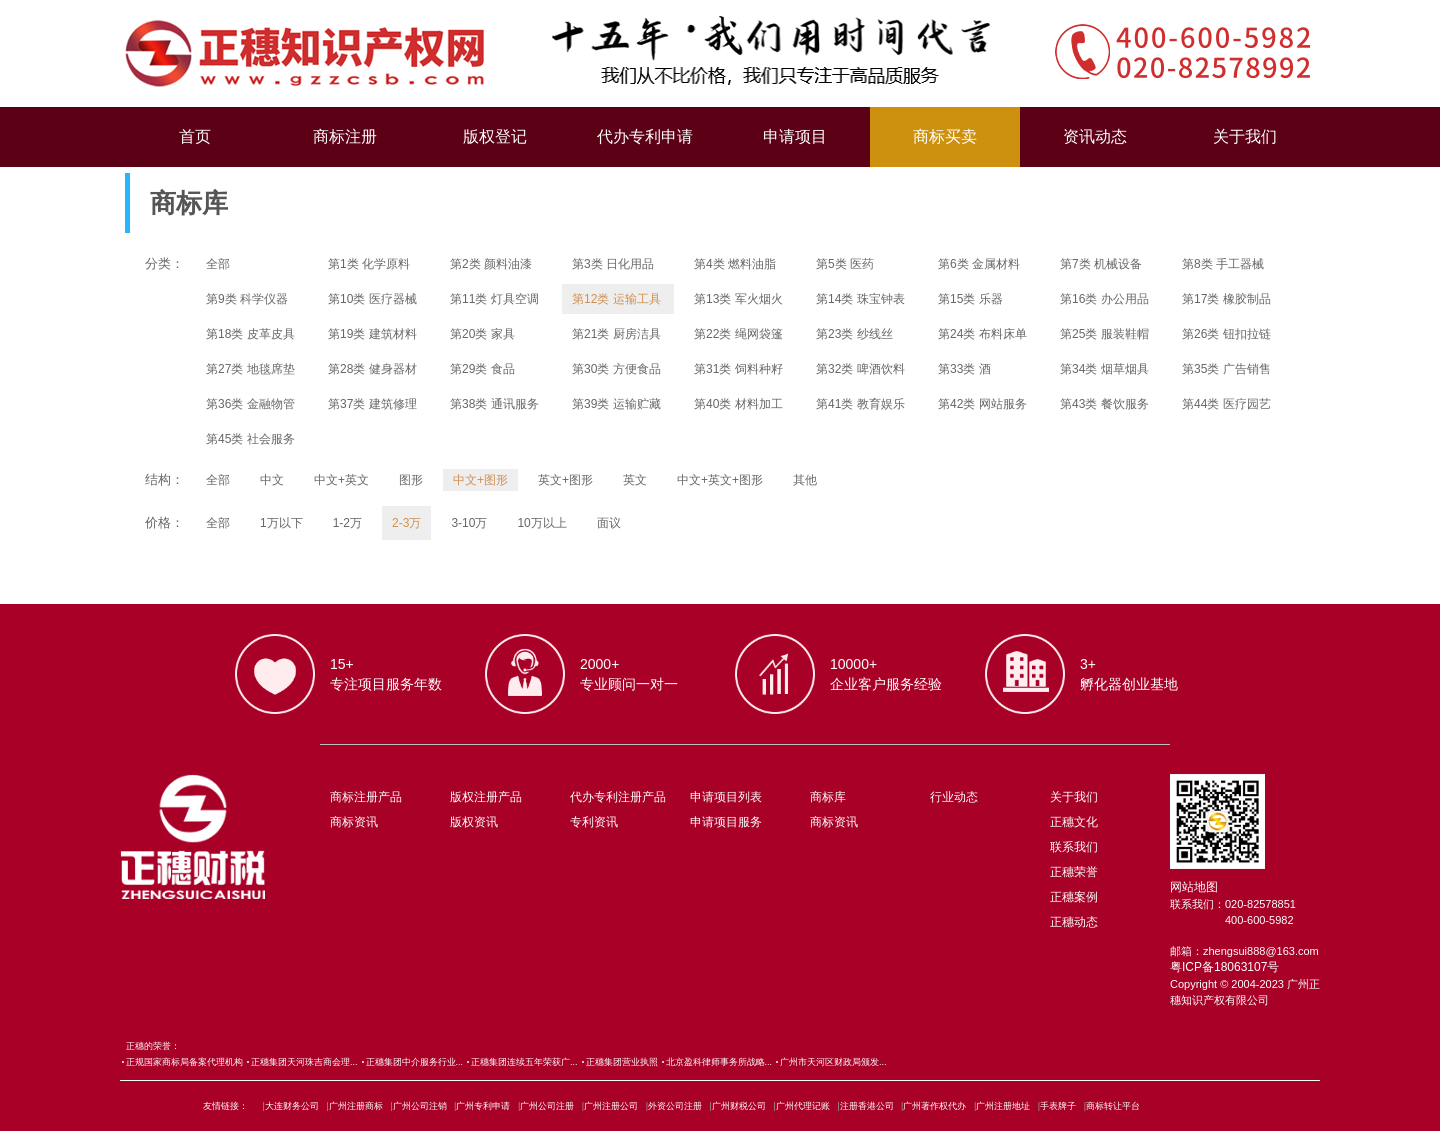  What do you see at coordinates (934, 1106) in the screenshot?
I see `广州著作权代办` at bounding box center [934, 1106].